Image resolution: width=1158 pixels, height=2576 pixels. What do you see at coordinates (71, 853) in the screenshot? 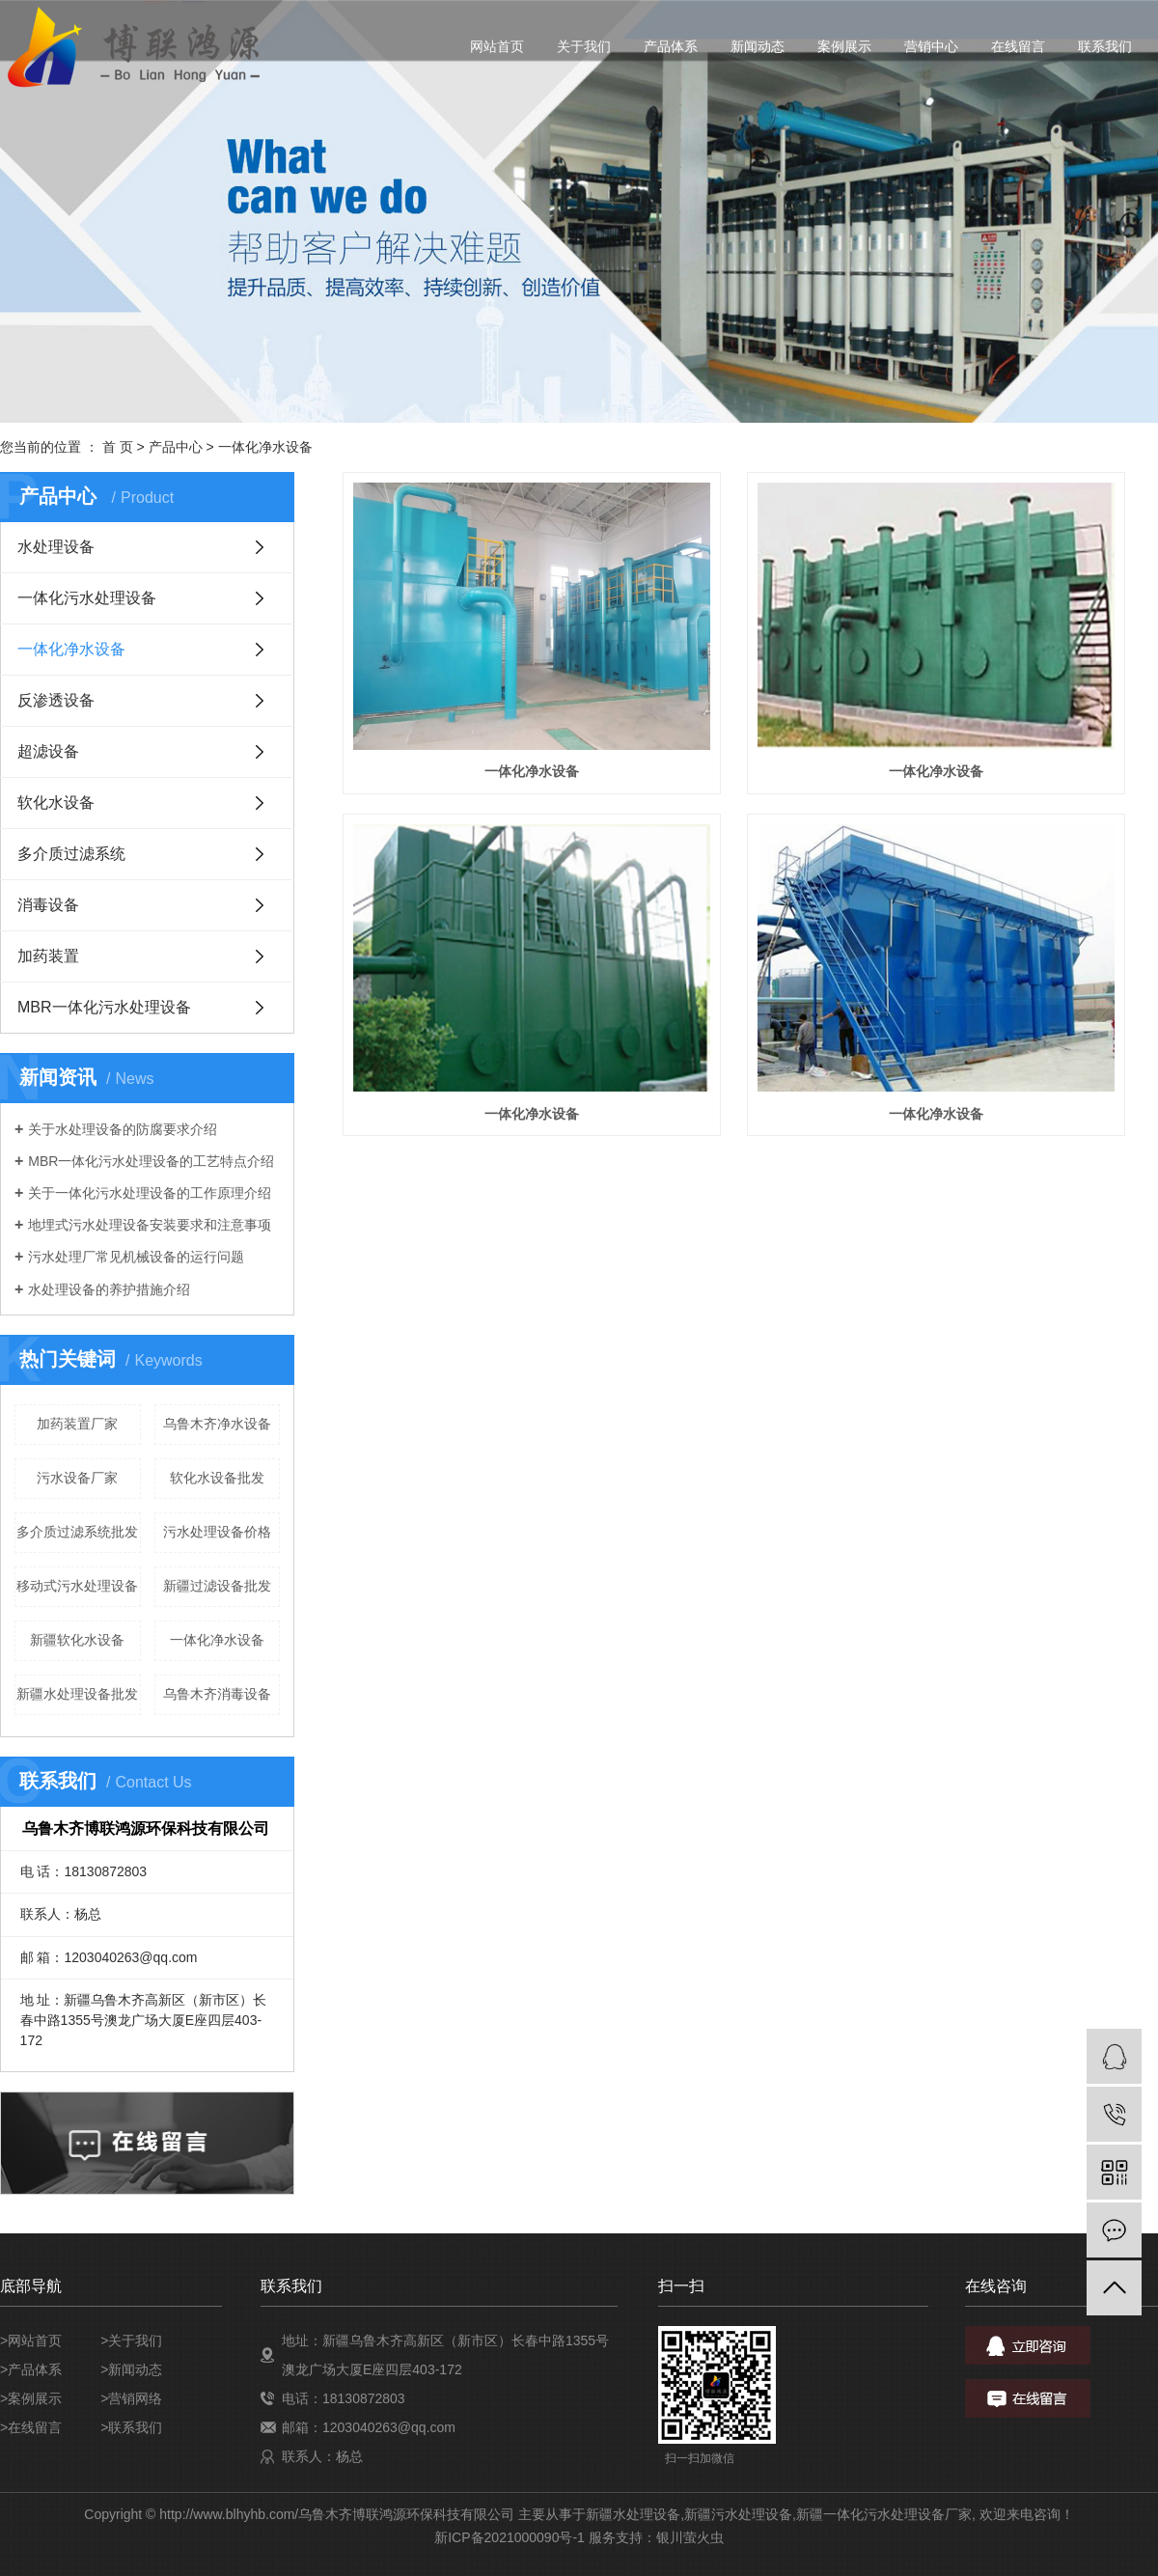
I see `多介质过滤系统` at bounding box center [71, 853].